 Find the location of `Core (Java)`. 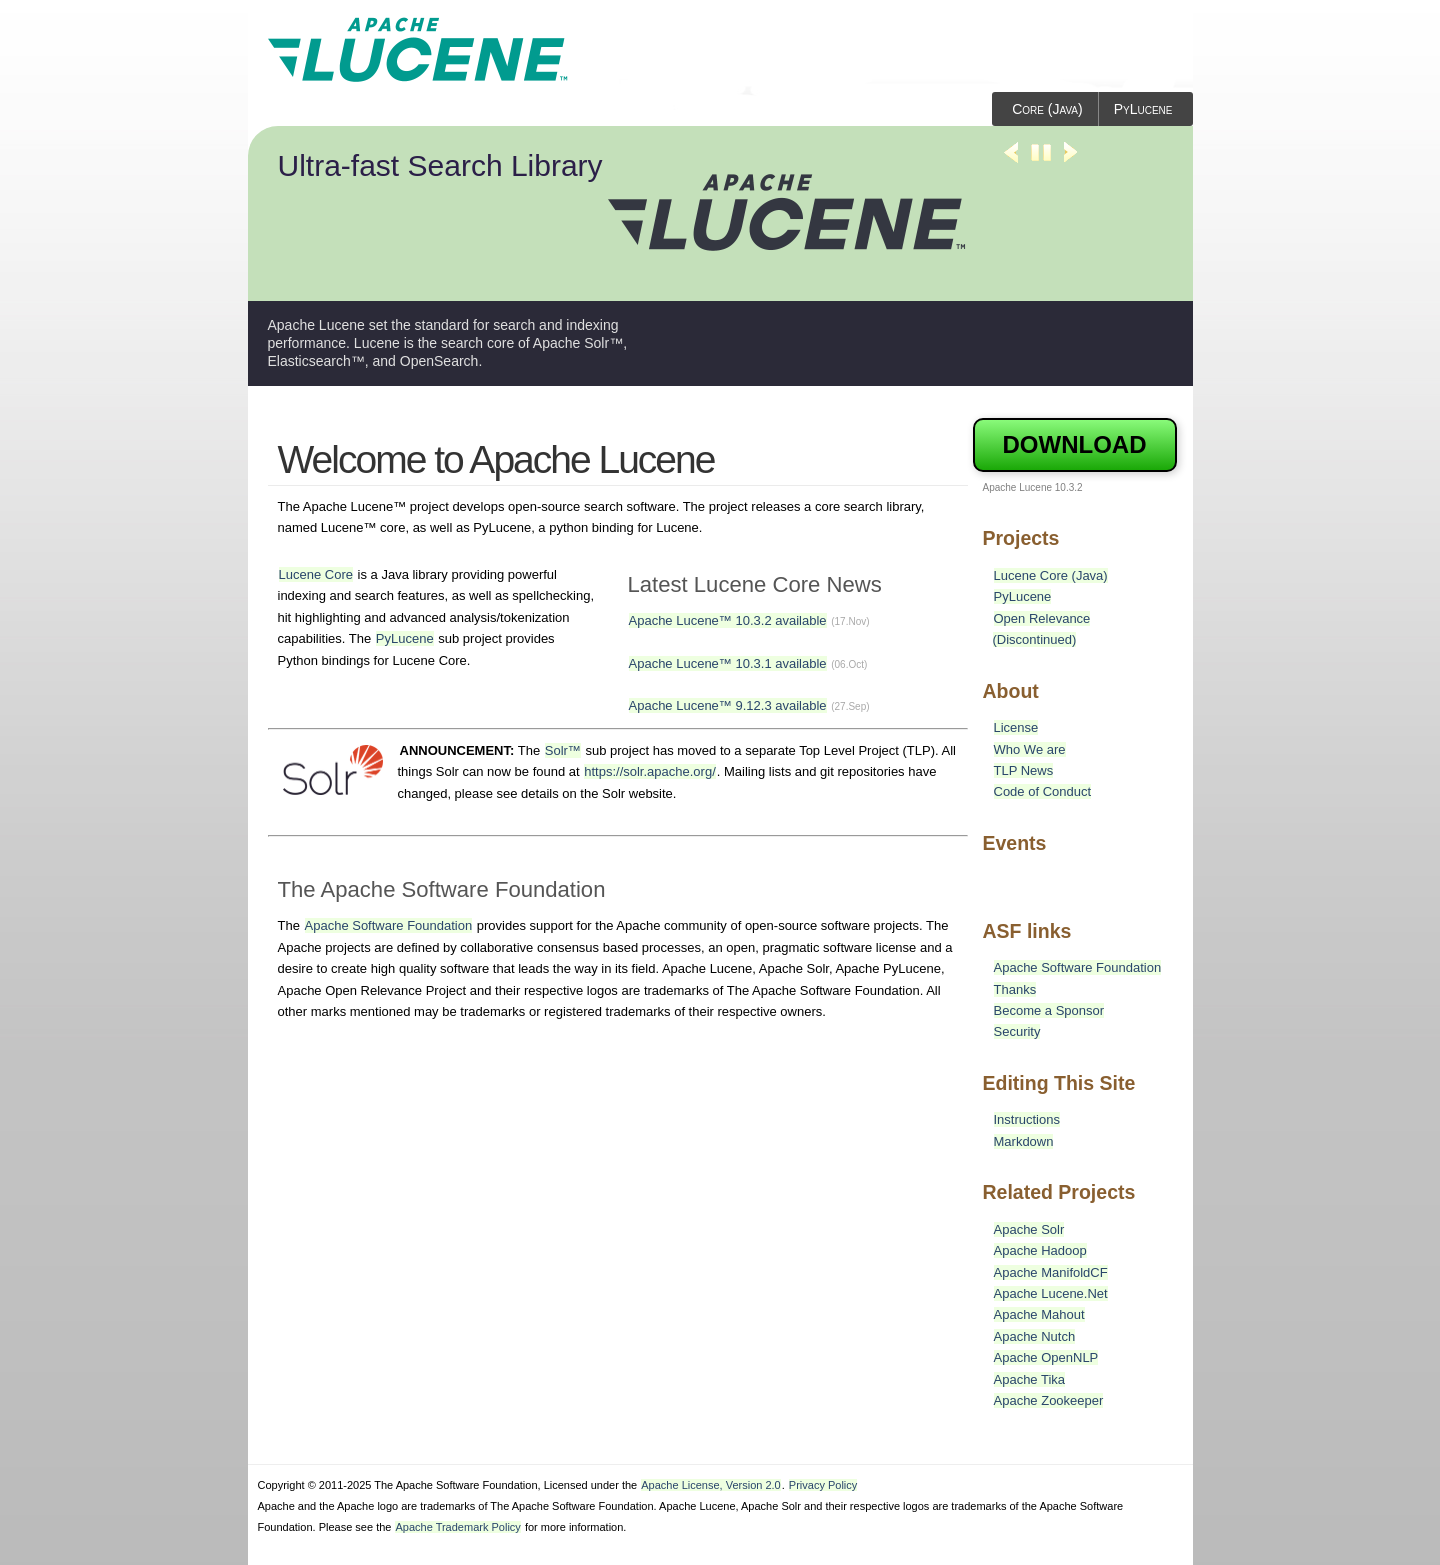

Core (Java) is located at coordinates (1047, 109).